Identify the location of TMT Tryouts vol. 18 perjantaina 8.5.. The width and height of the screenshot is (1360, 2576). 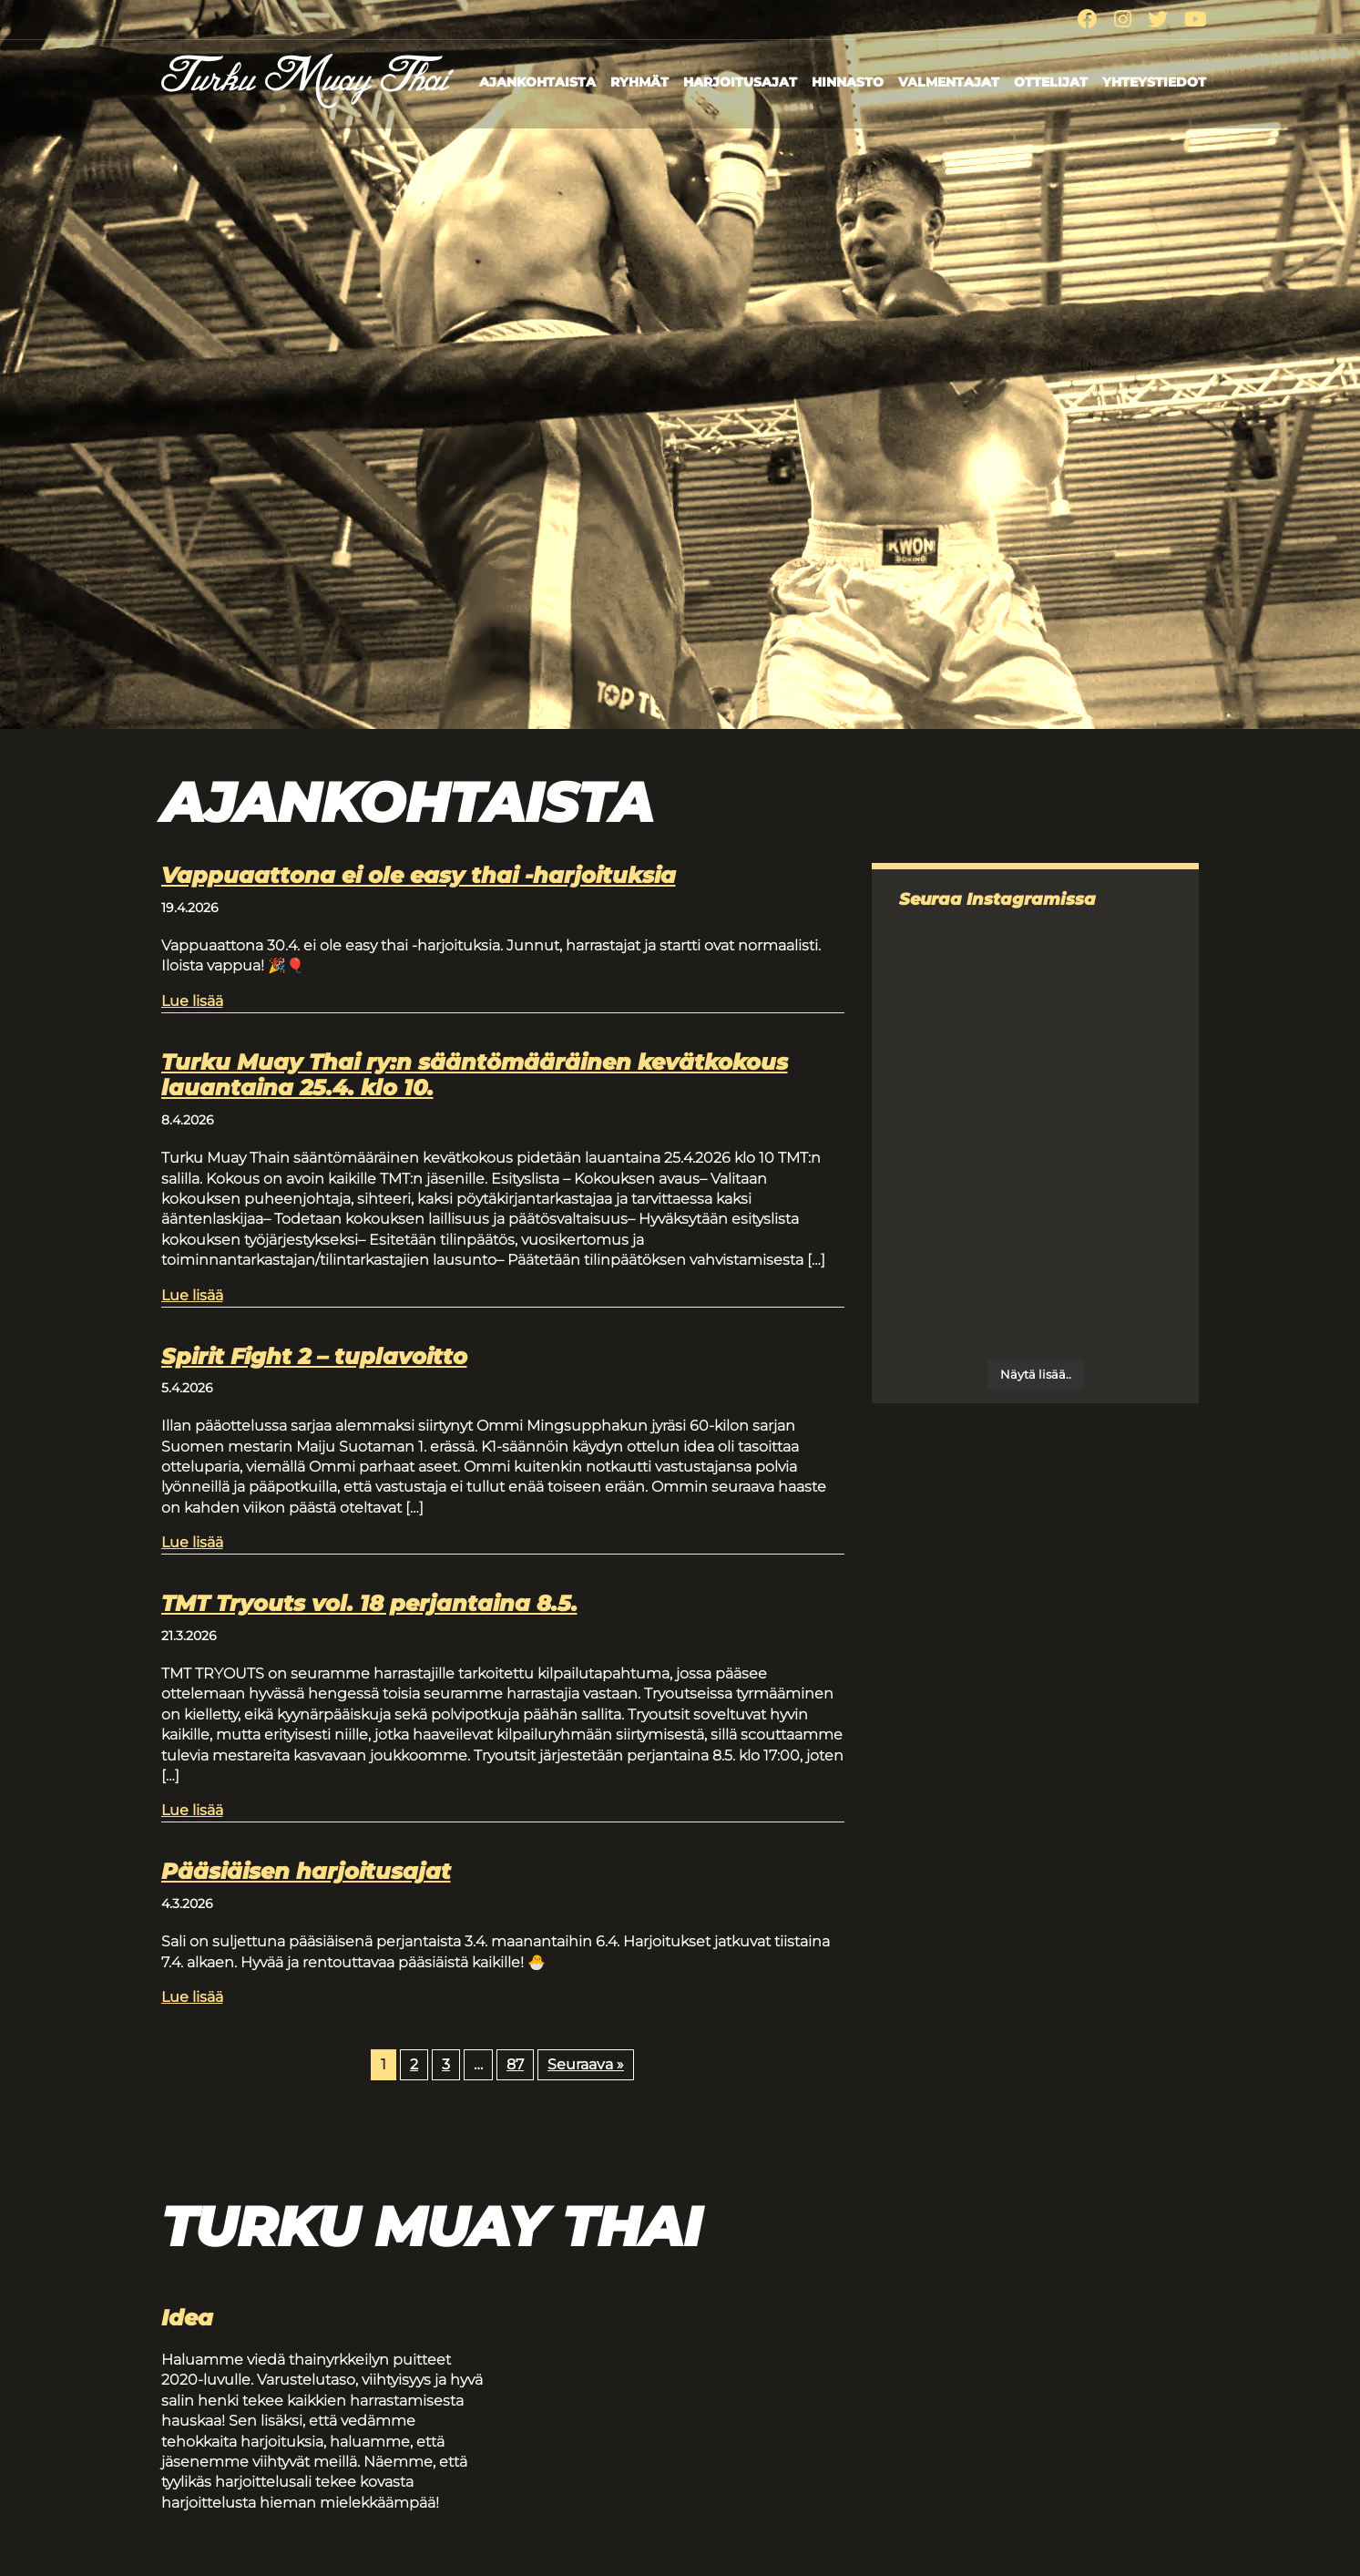
(369, 1603).